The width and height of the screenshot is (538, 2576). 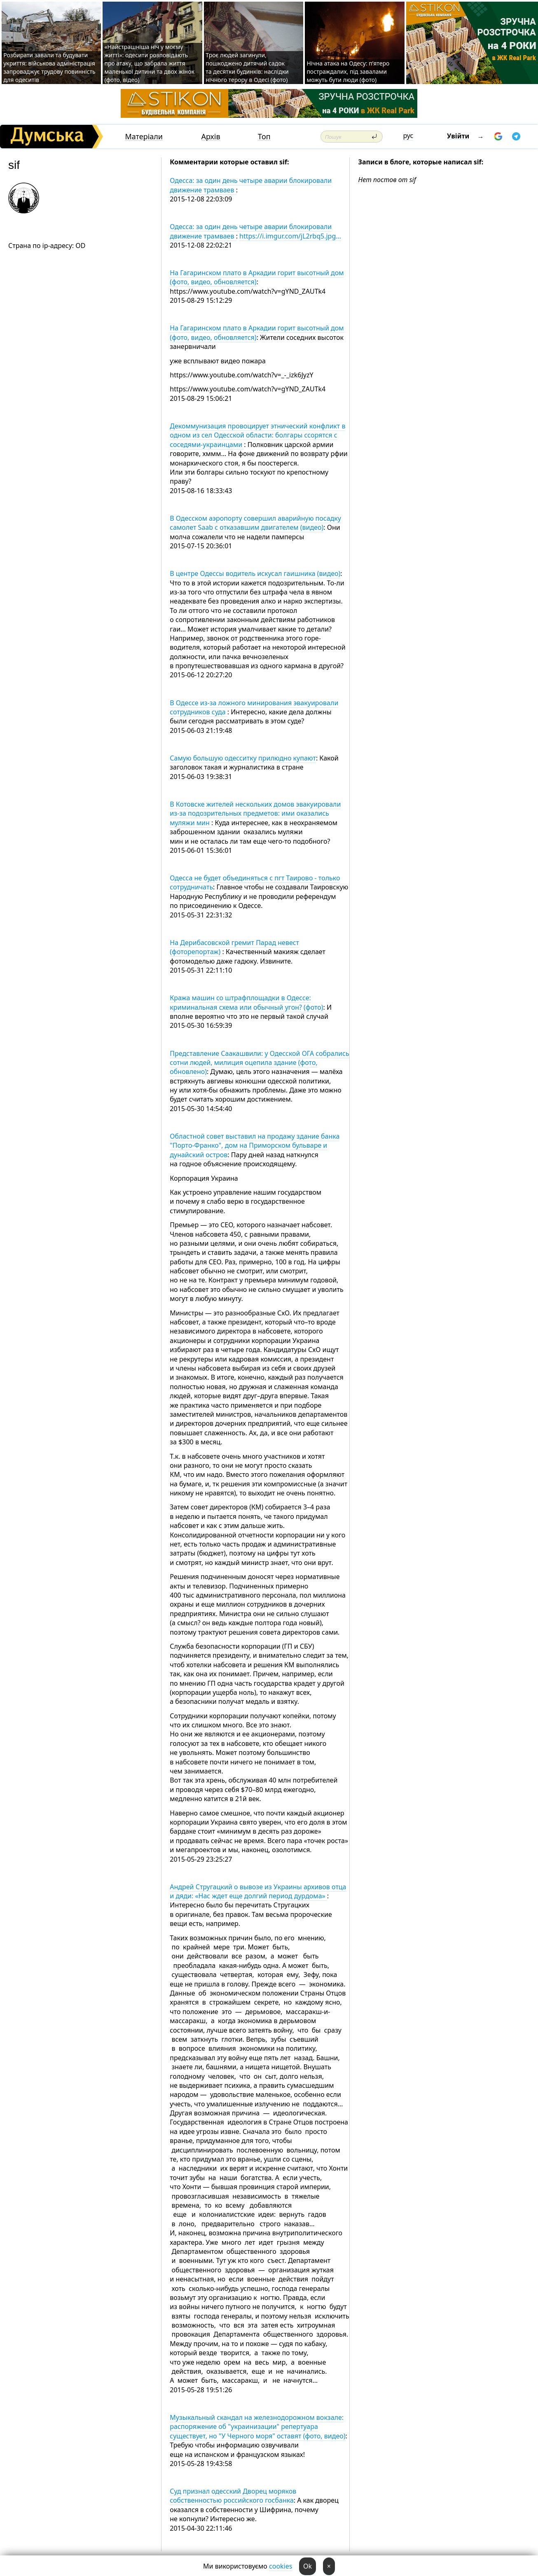 What do you see at coordinates (257, 435) in the screenshot?
I see `Декоммунизация провоцирует этнический конфликт в одном из сел Одесской области: болгары ссорятся с соседями-украинцами` at bounding box center [257, 435].